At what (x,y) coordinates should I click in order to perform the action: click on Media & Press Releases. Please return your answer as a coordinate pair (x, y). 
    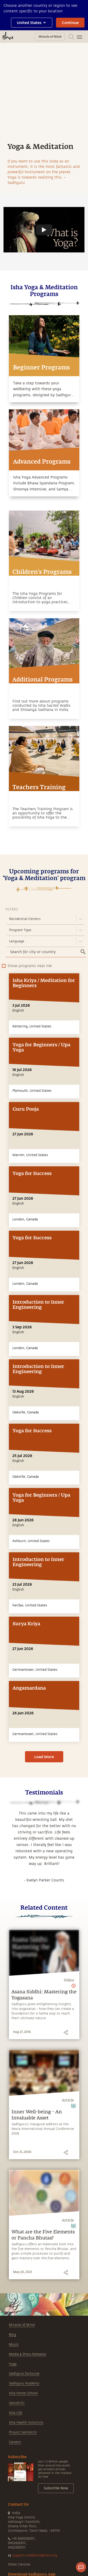
    Looking at the image, I should click on (27, 2354).